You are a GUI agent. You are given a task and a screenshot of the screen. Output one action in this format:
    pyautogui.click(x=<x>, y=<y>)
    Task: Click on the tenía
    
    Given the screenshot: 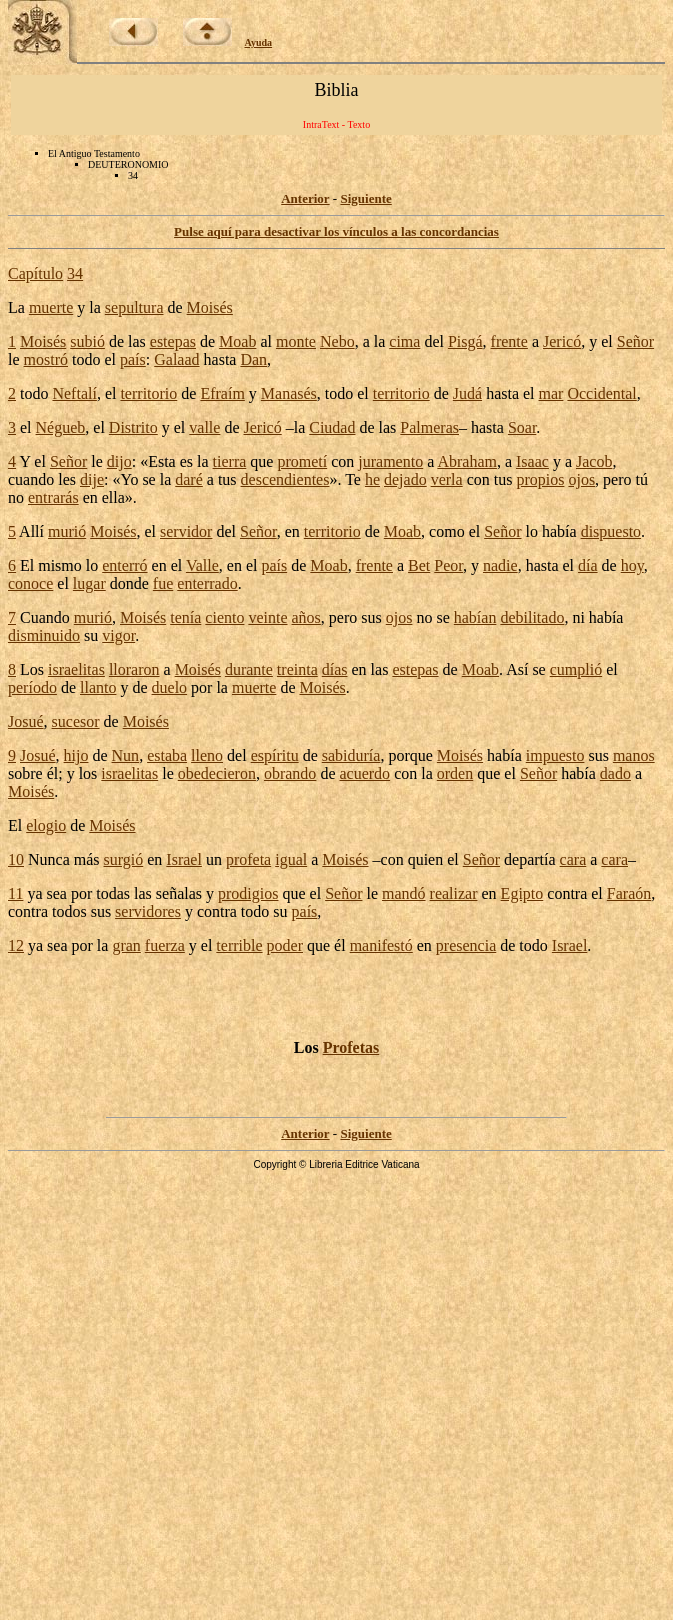 What is the action you would take?
    pyautogui.click(x=185, y=617)
    